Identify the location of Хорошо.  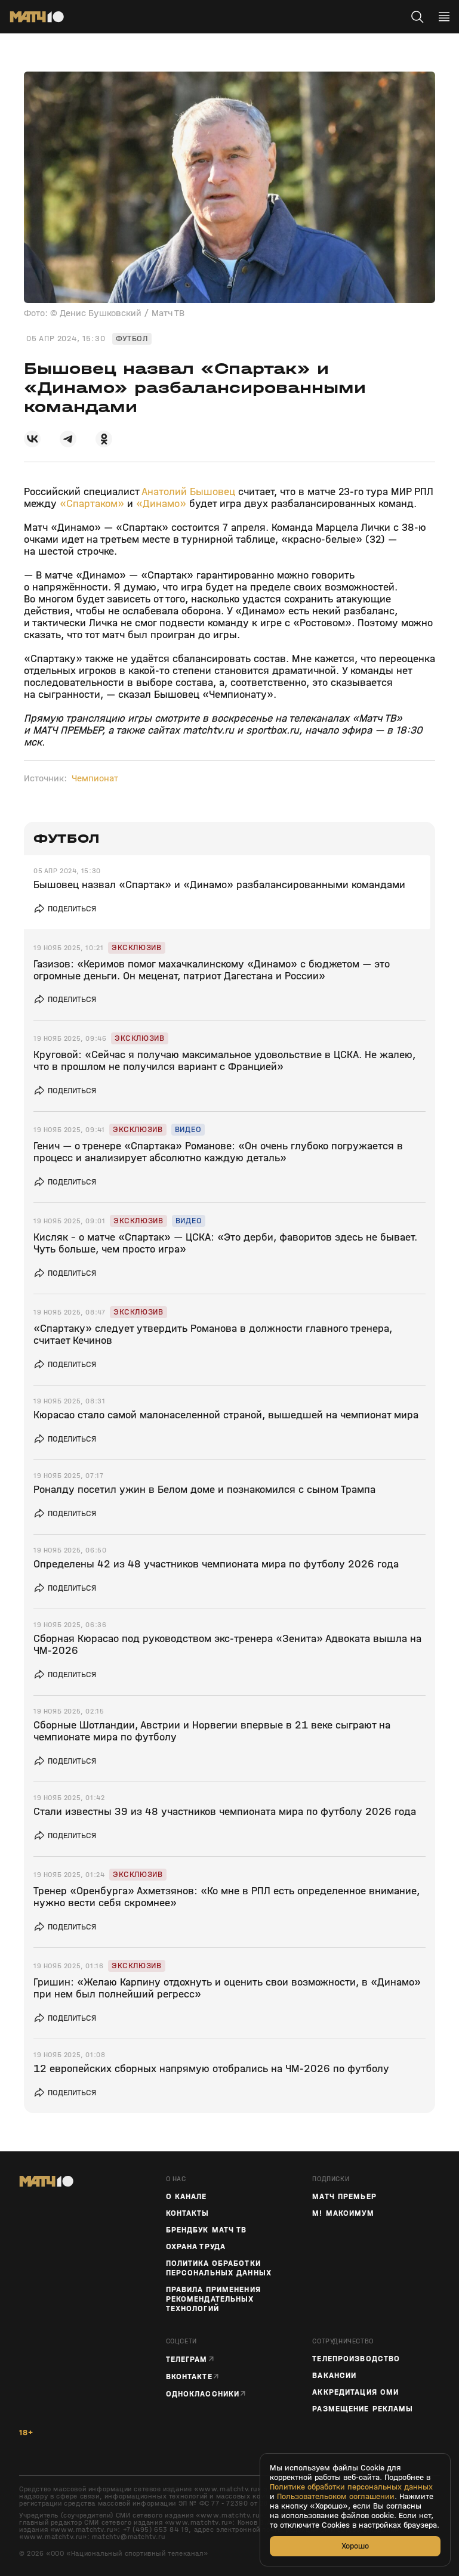
(355, 2546).